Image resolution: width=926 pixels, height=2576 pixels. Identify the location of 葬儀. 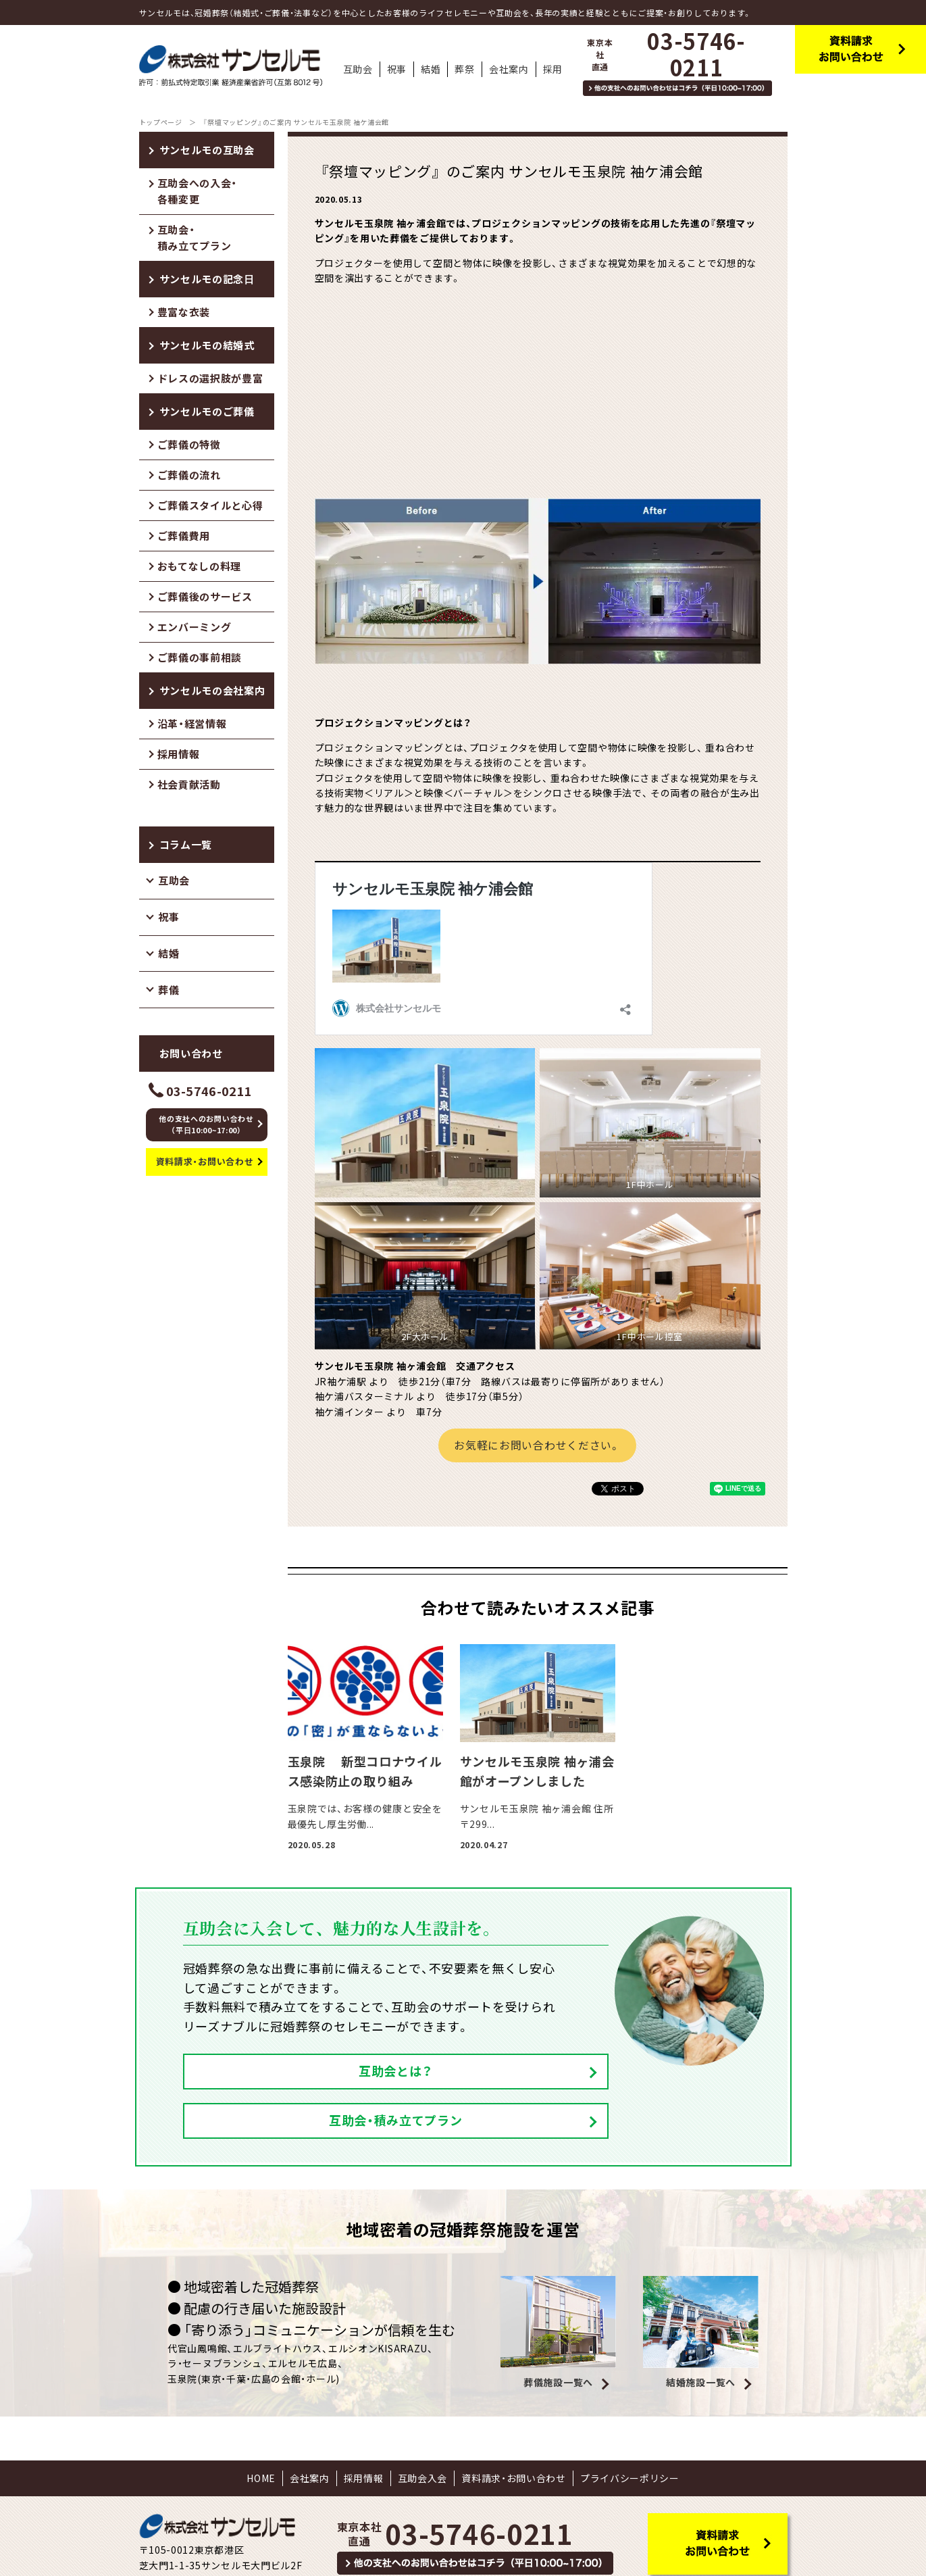
(168, 990).